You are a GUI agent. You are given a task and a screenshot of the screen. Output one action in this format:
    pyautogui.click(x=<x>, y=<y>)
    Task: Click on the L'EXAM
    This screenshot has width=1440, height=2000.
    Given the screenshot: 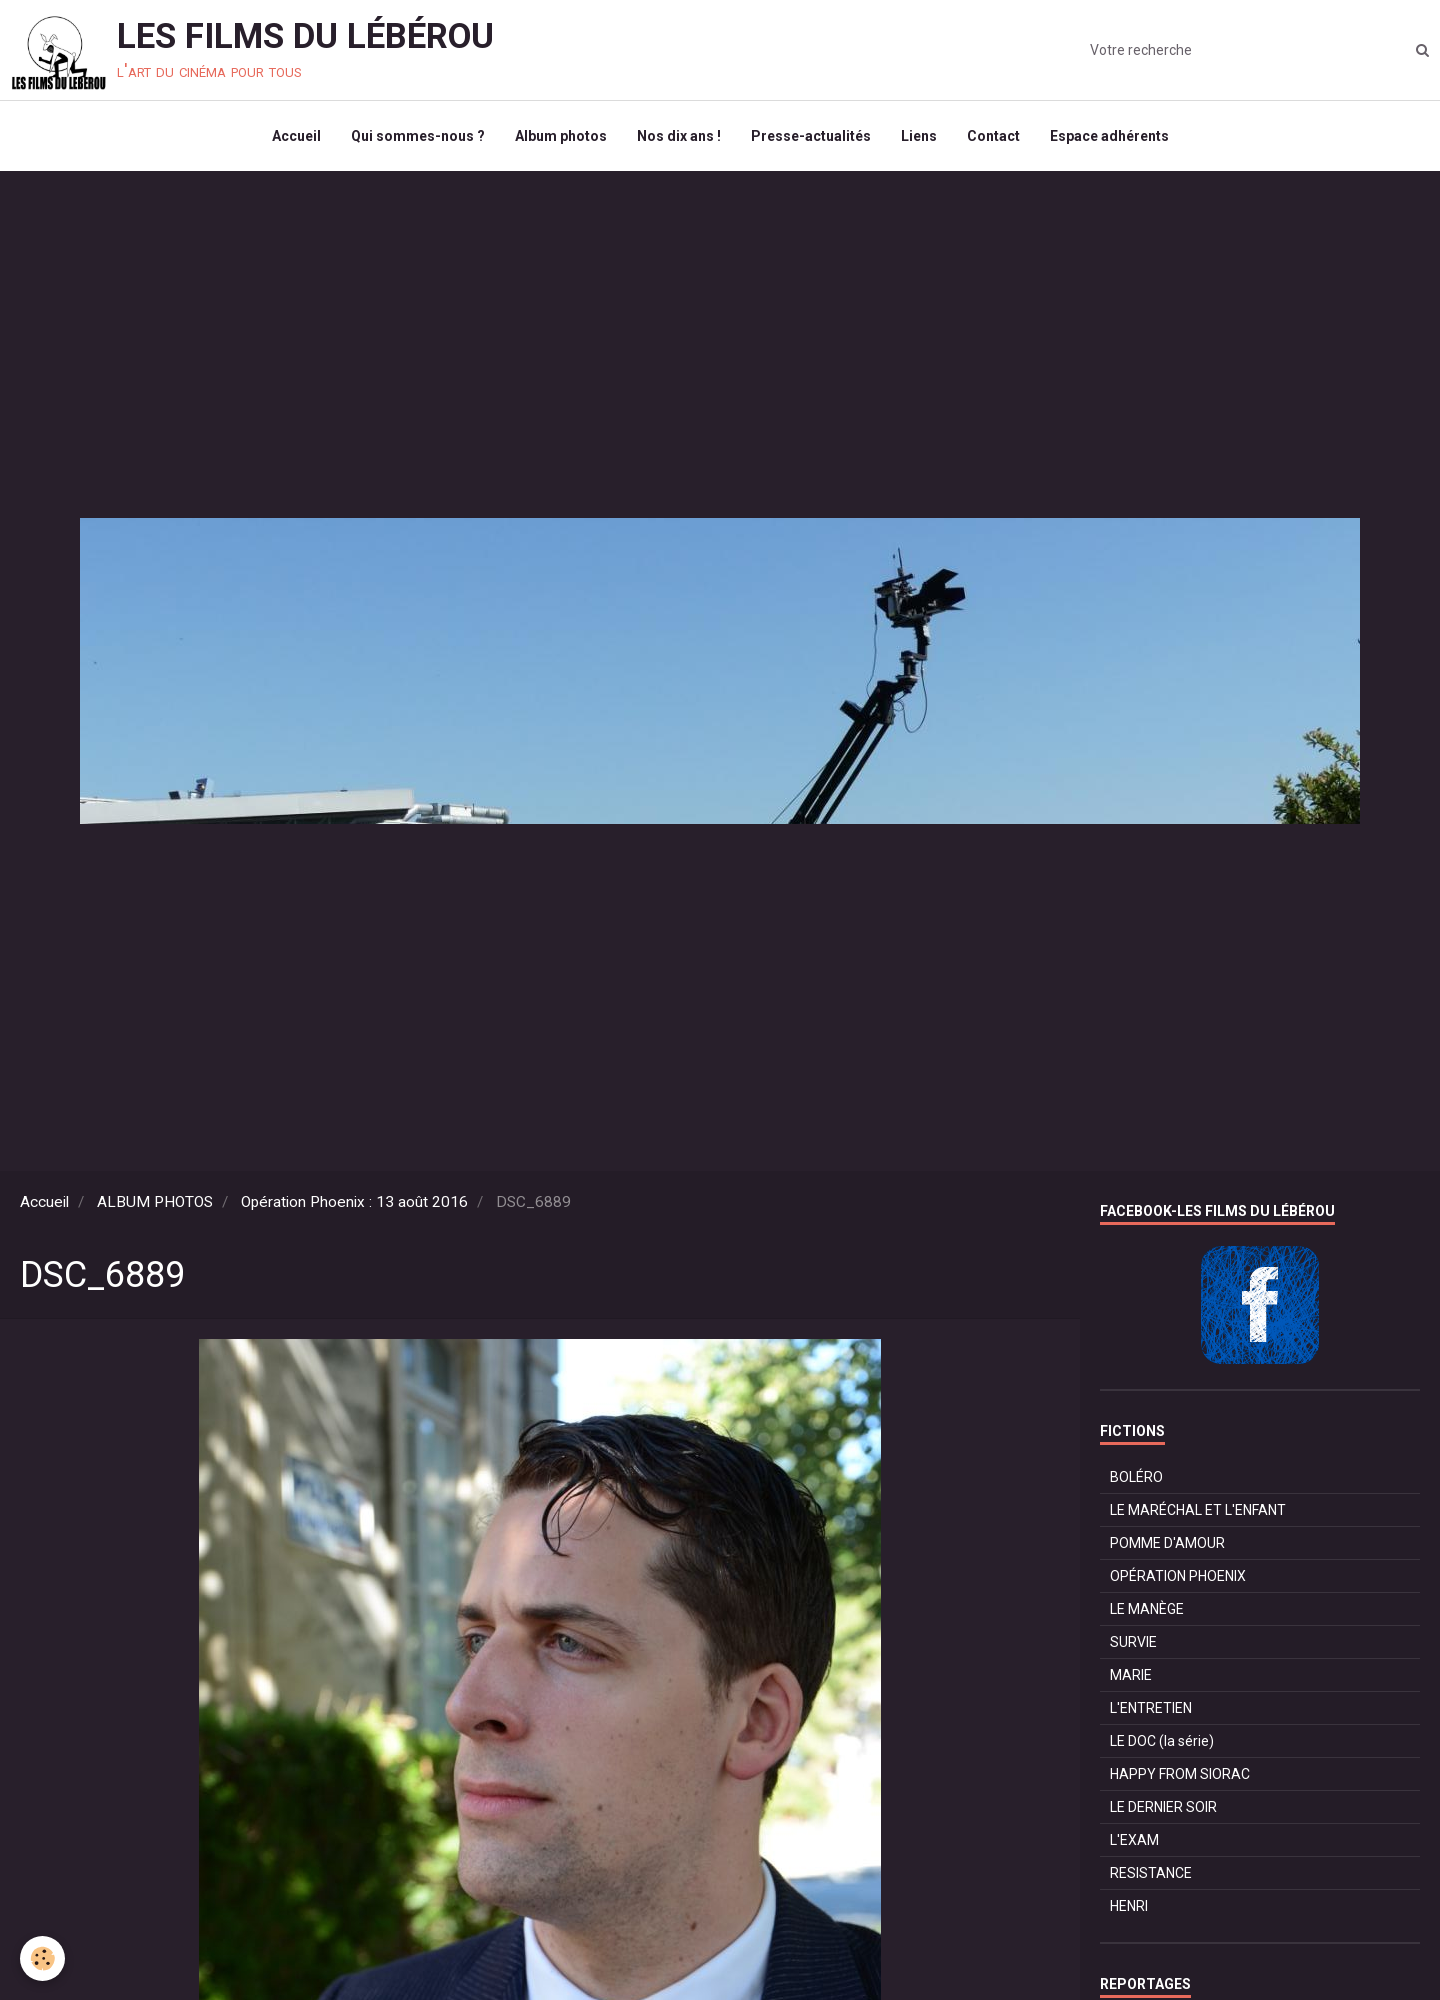 What is the action you would take?
    pyautogui.click(x=1134, y=1840)
    